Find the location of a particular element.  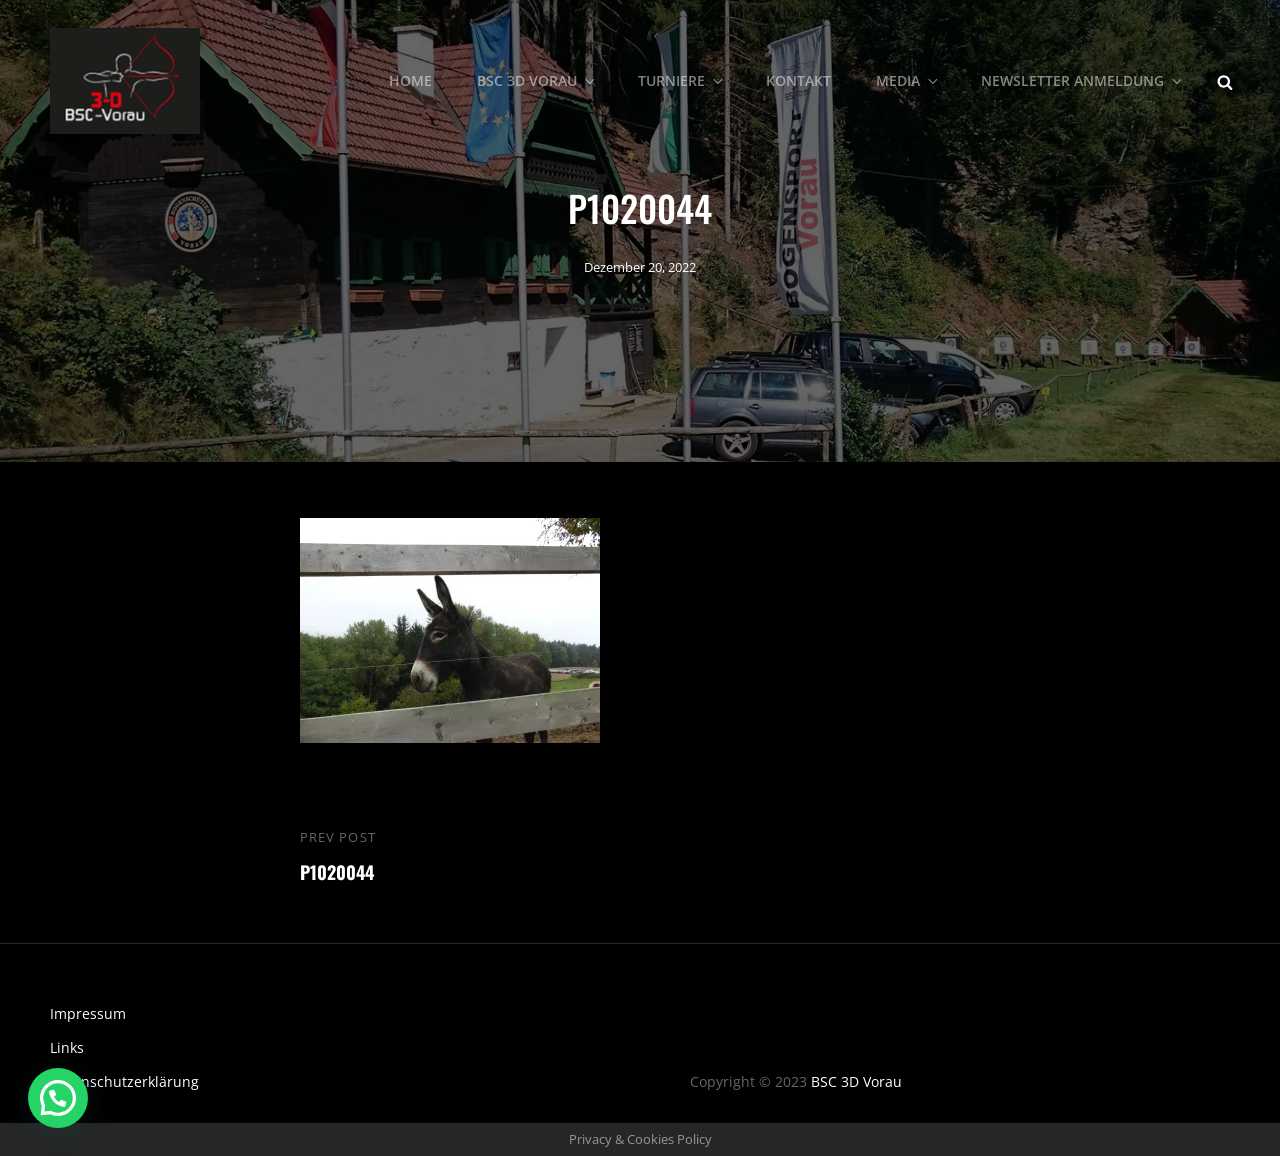

Links is located at coordinates (67, 1047).